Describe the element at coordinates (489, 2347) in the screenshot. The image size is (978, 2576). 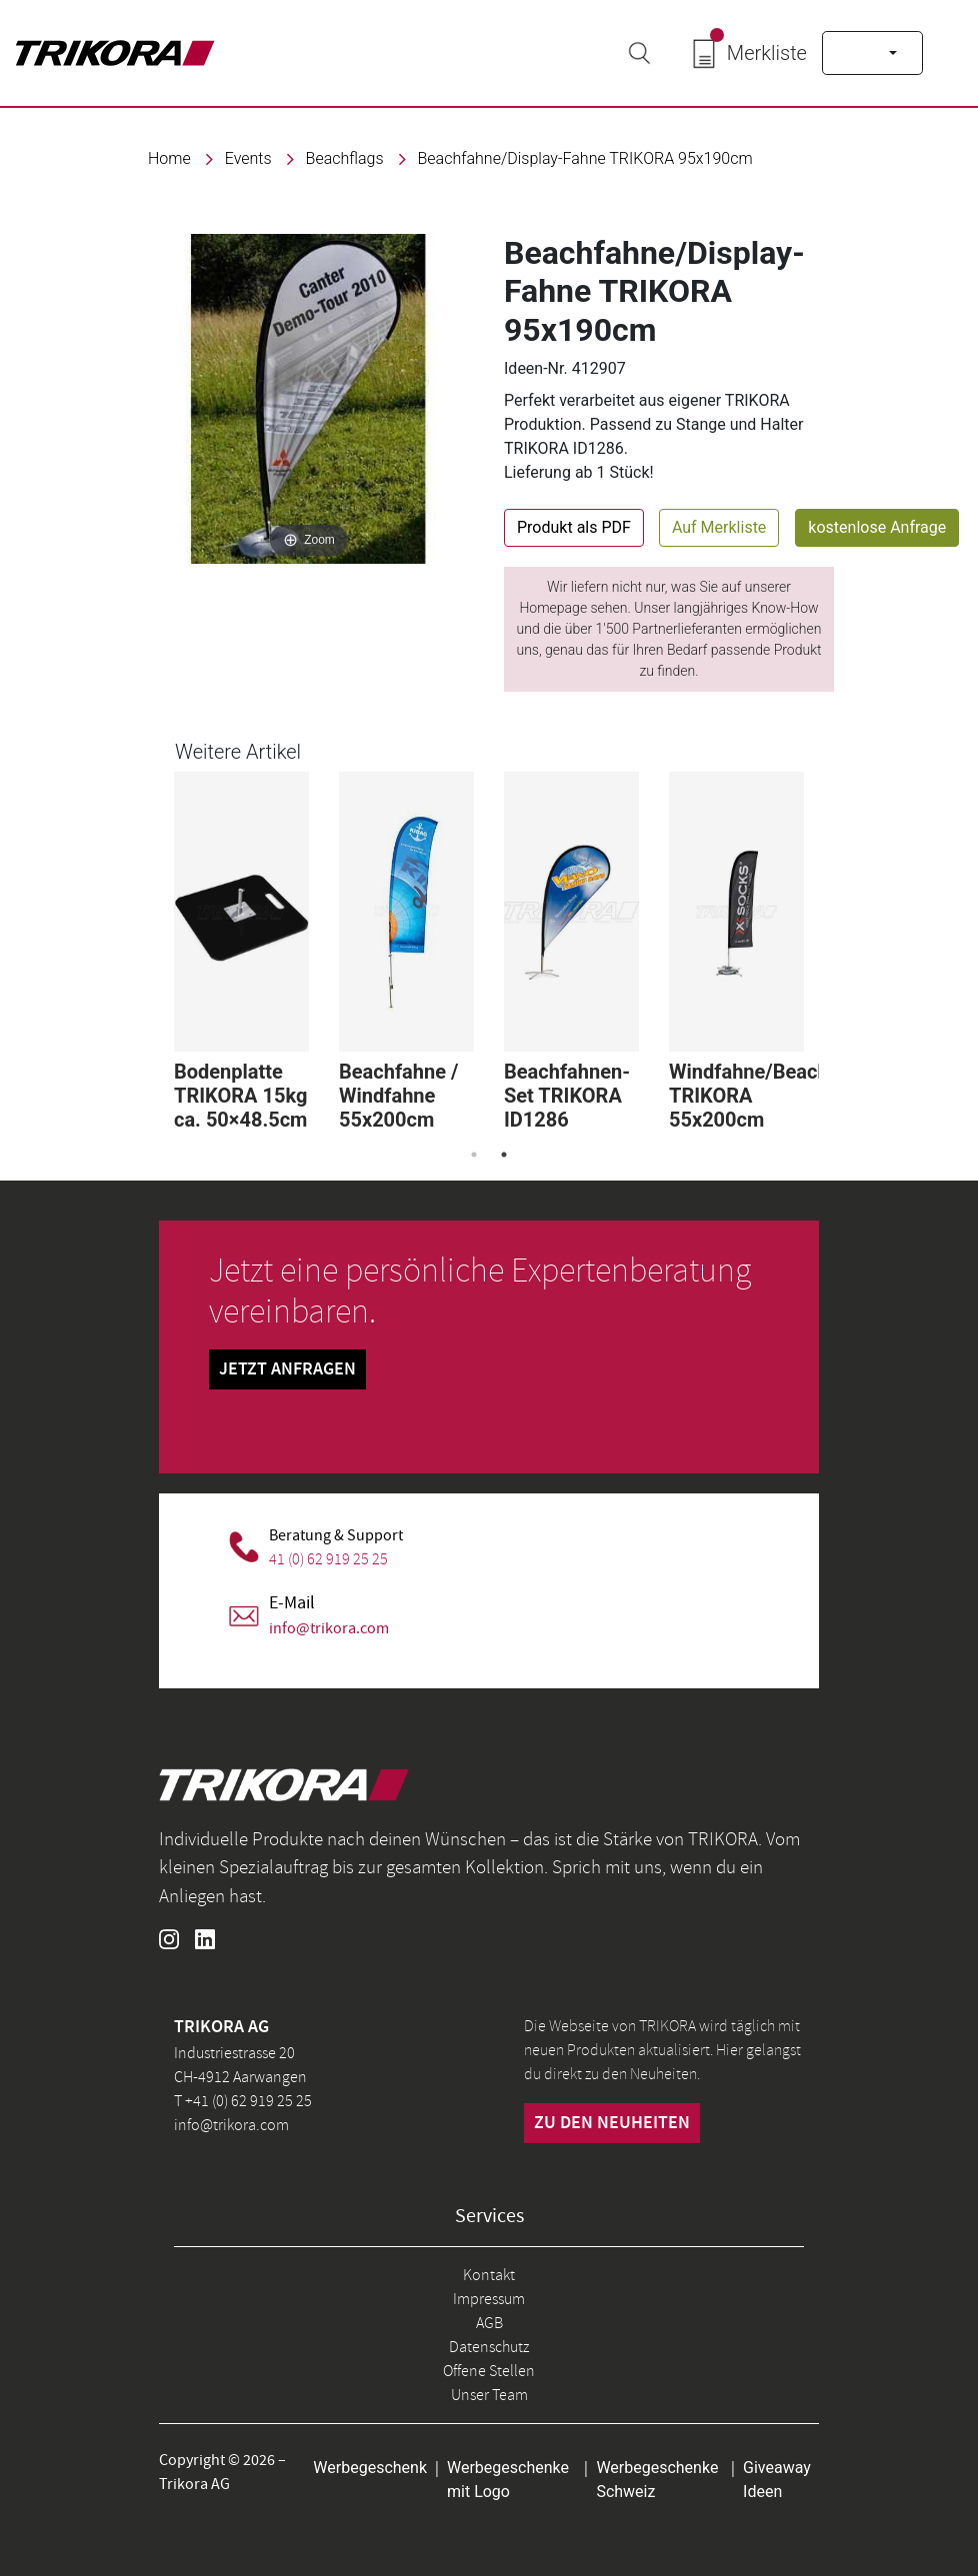
I see `Datenschutz` at that location.